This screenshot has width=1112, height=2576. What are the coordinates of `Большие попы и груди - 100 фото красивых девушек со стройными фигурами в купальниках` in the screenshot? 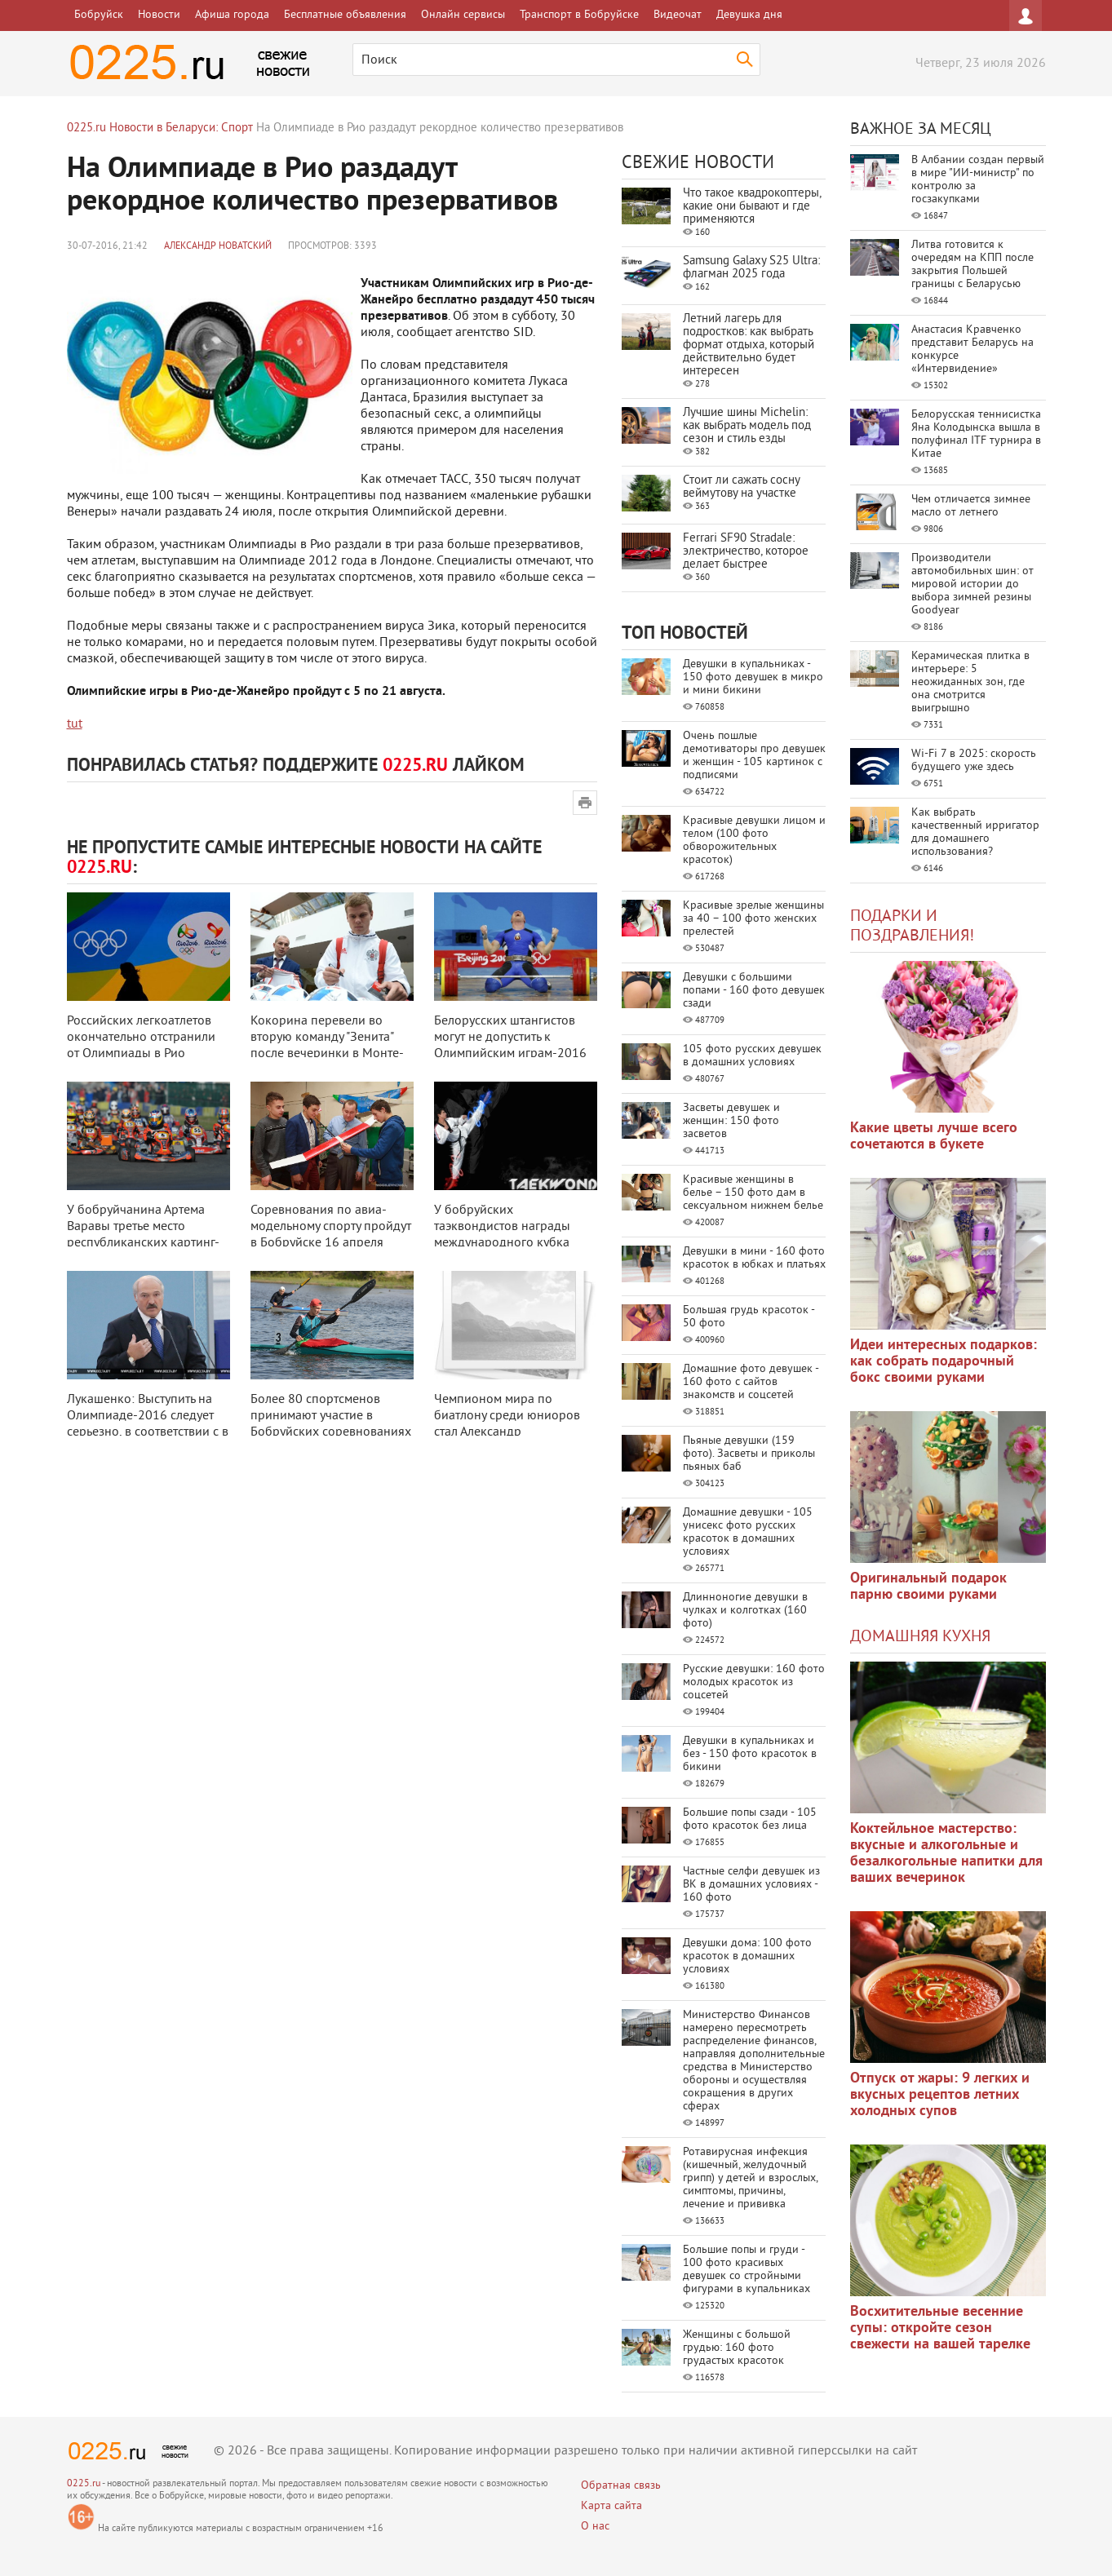 It's located at (746, 2269).